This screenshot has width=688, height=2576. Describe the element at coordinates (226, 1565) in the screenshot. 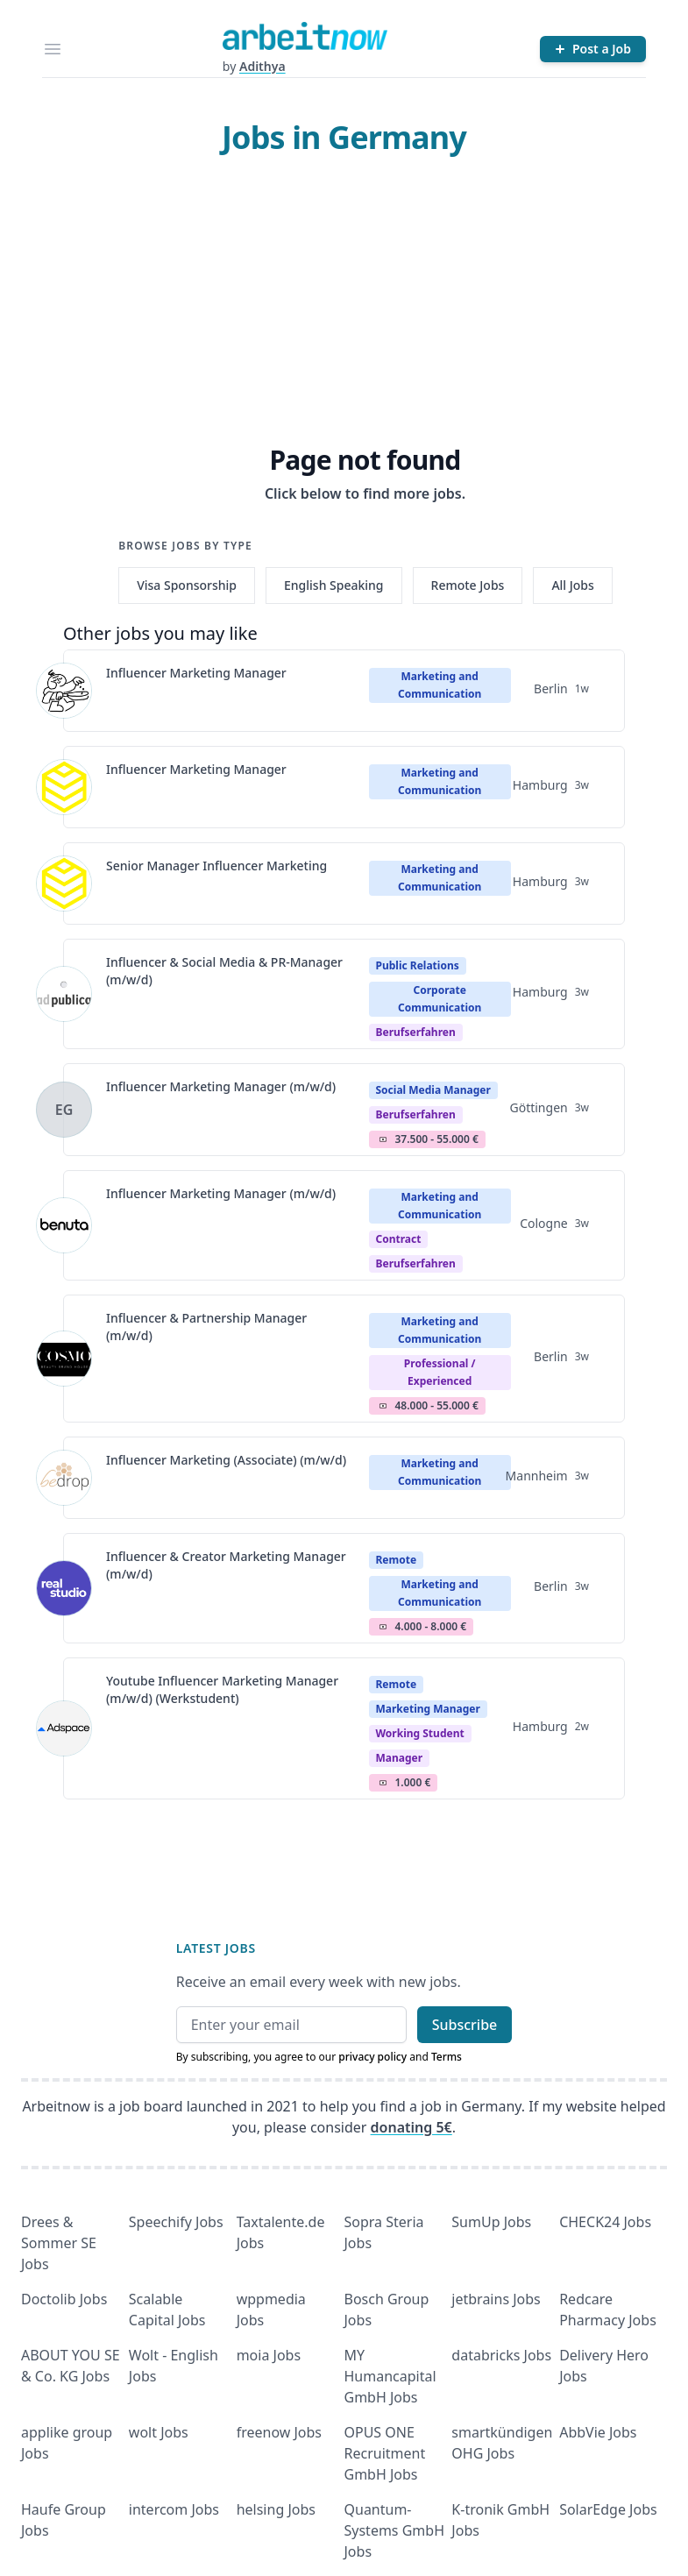

I see `Influencer & Creator Marketing Manager (m/w/d)` at that location.